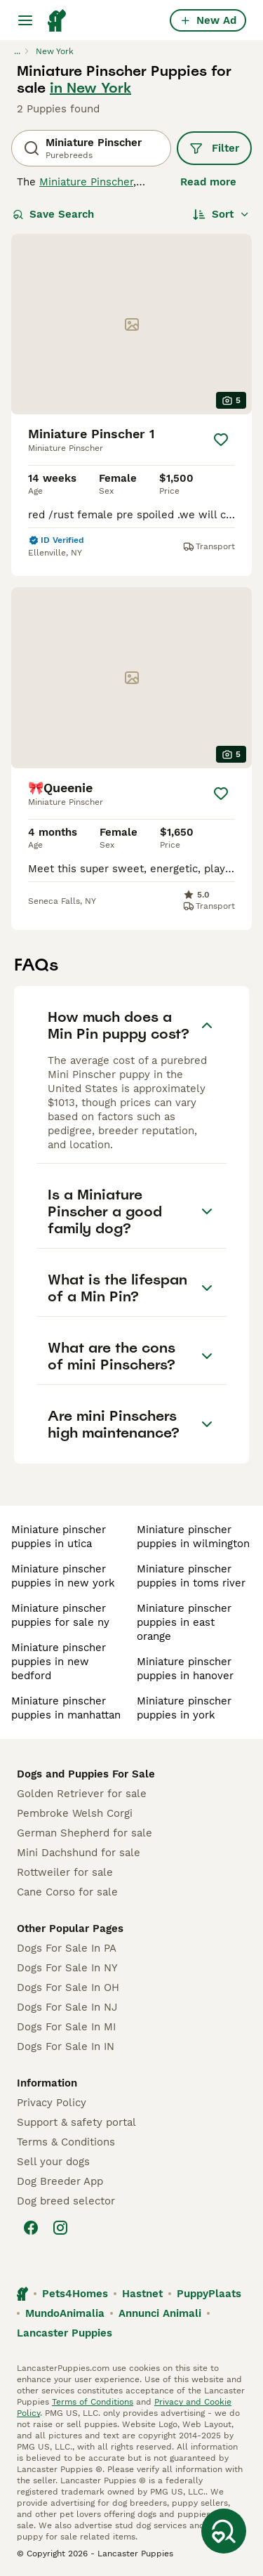  What do you see at coordinates (64, 2313) in the screenshot?
I see `MundoAnimalia` at bounding box center [64, 2313].